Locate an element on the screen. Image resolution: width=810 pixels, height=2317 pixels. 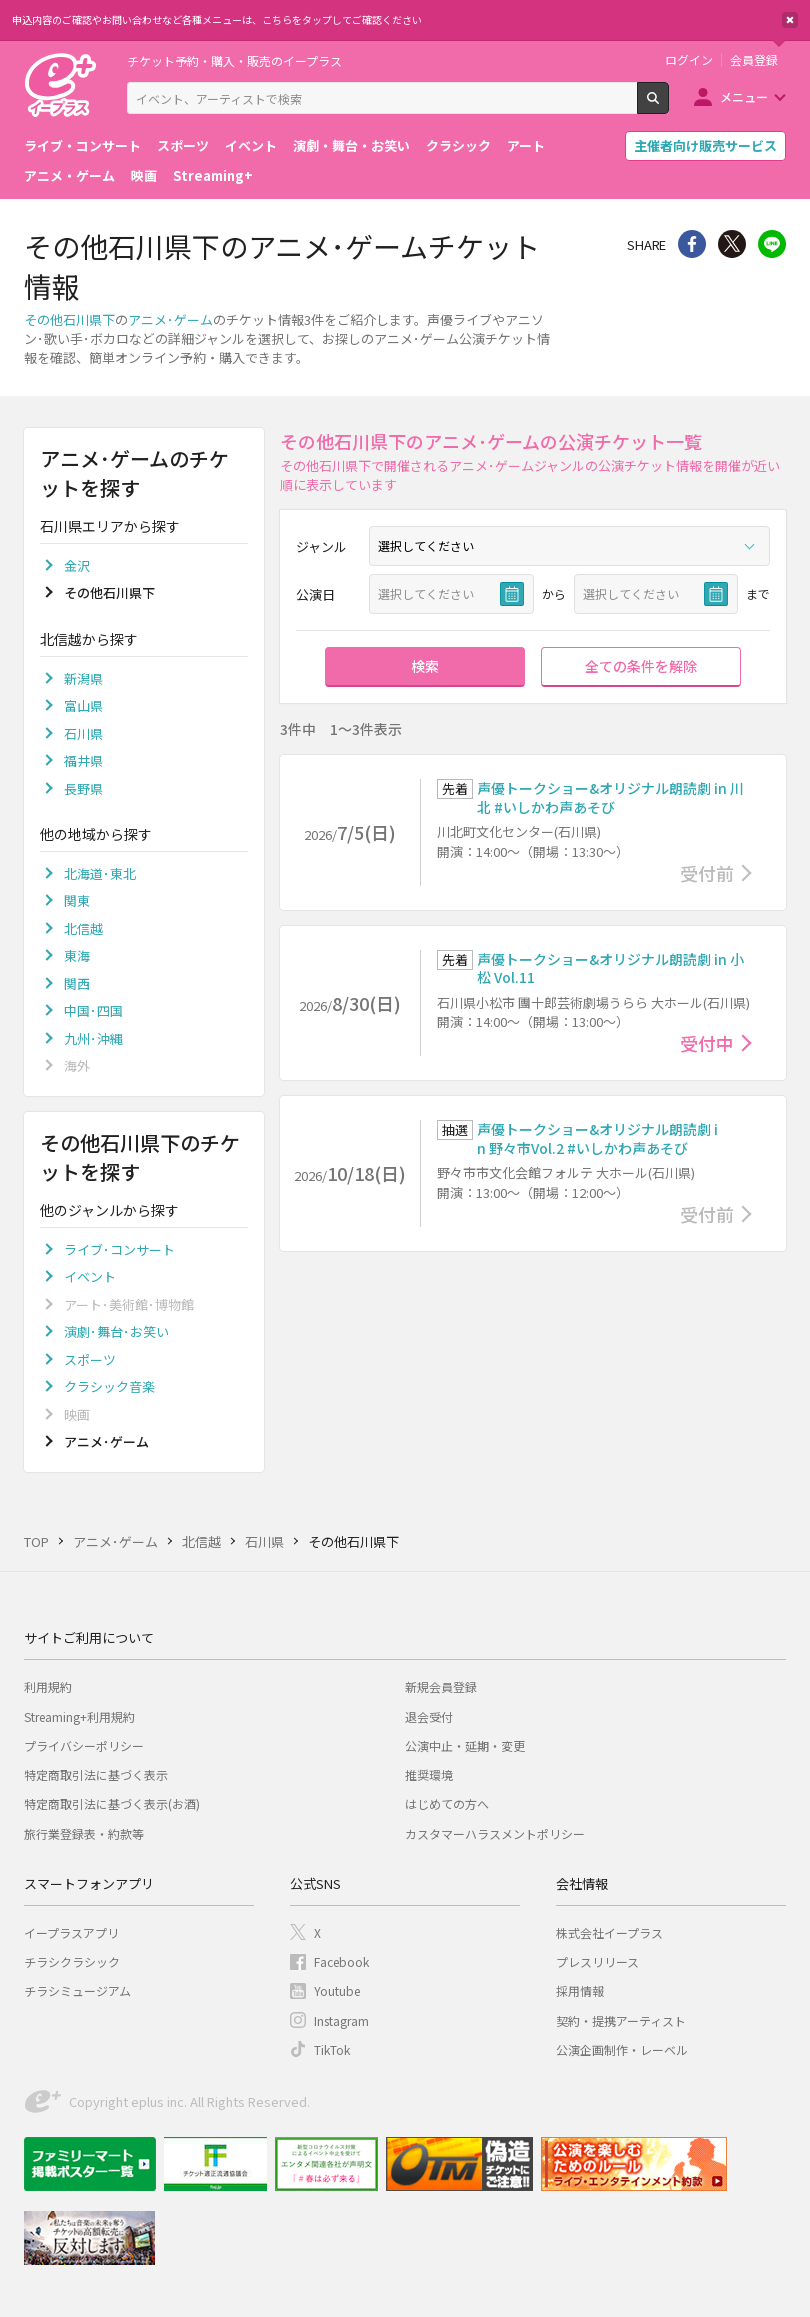
はじめての方へ is located at coordinates (447, 1803).